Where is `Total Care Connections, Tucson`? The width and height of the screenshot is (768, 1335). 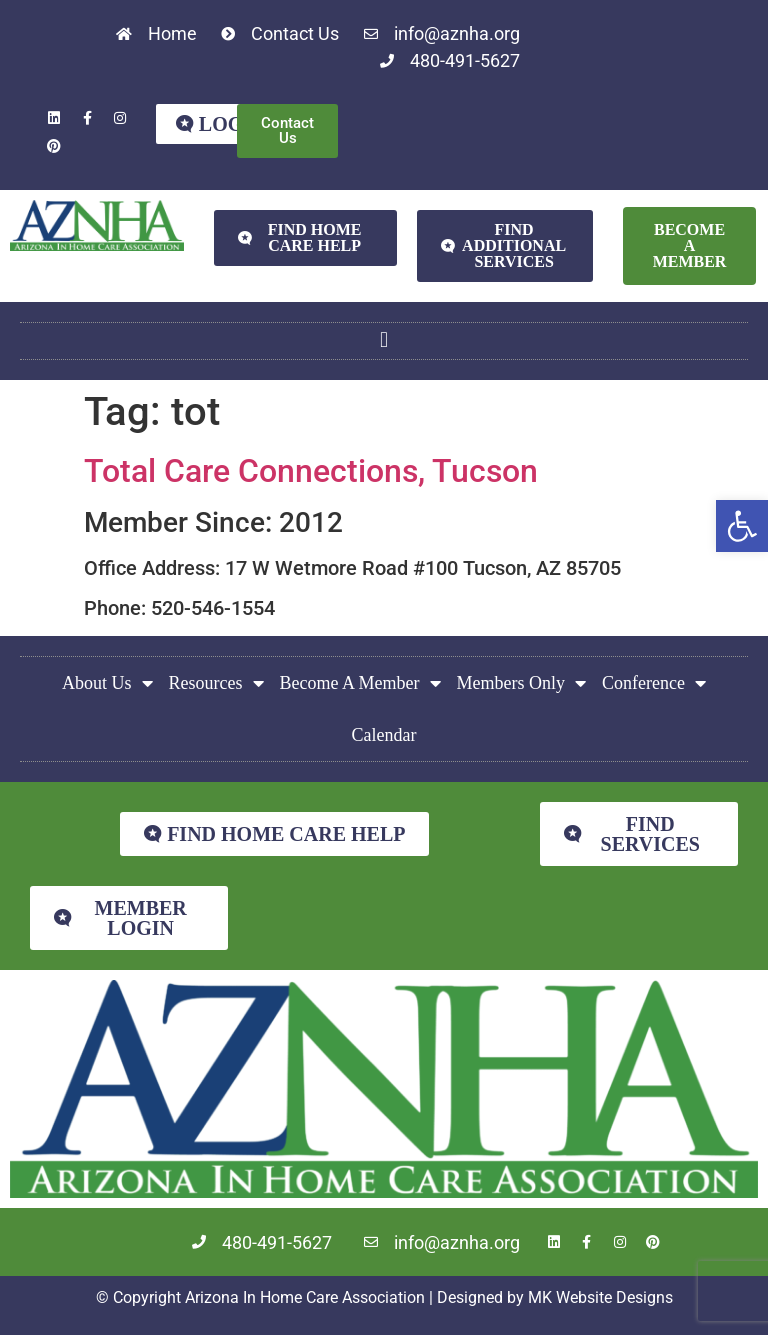 Total Care Connections, Tucson is located at coordinates (311, 471).